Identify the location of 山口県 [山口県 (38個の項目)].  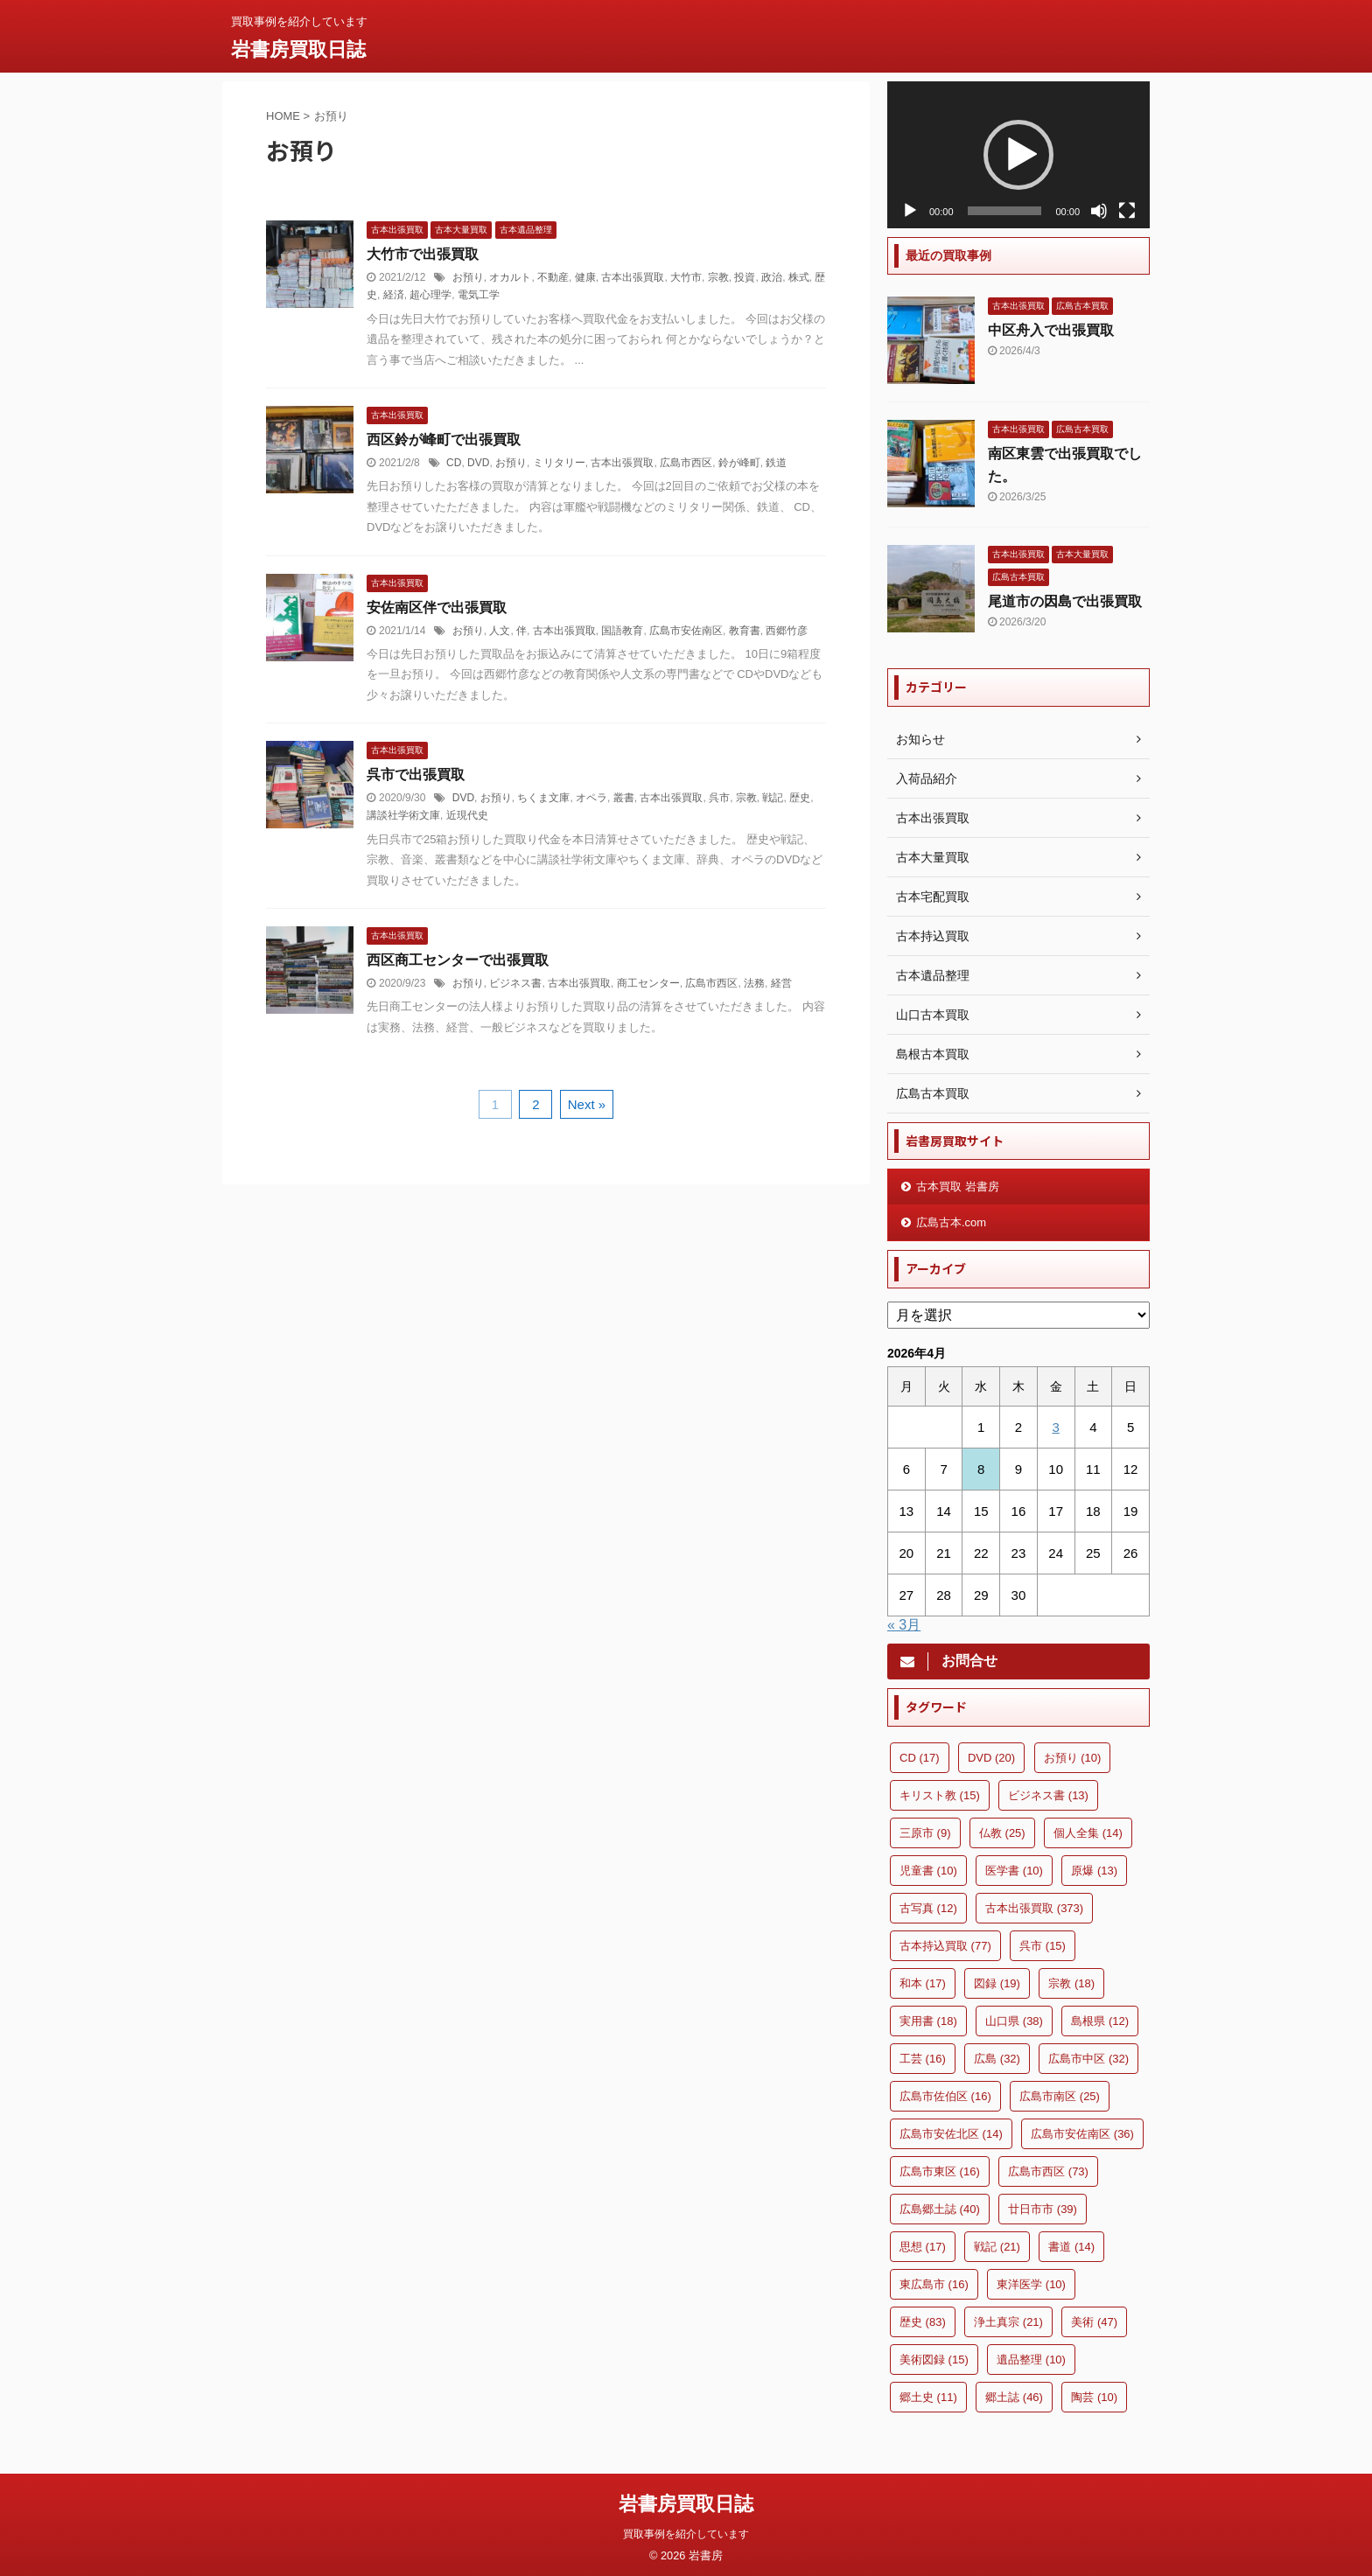
(1014, 2021).